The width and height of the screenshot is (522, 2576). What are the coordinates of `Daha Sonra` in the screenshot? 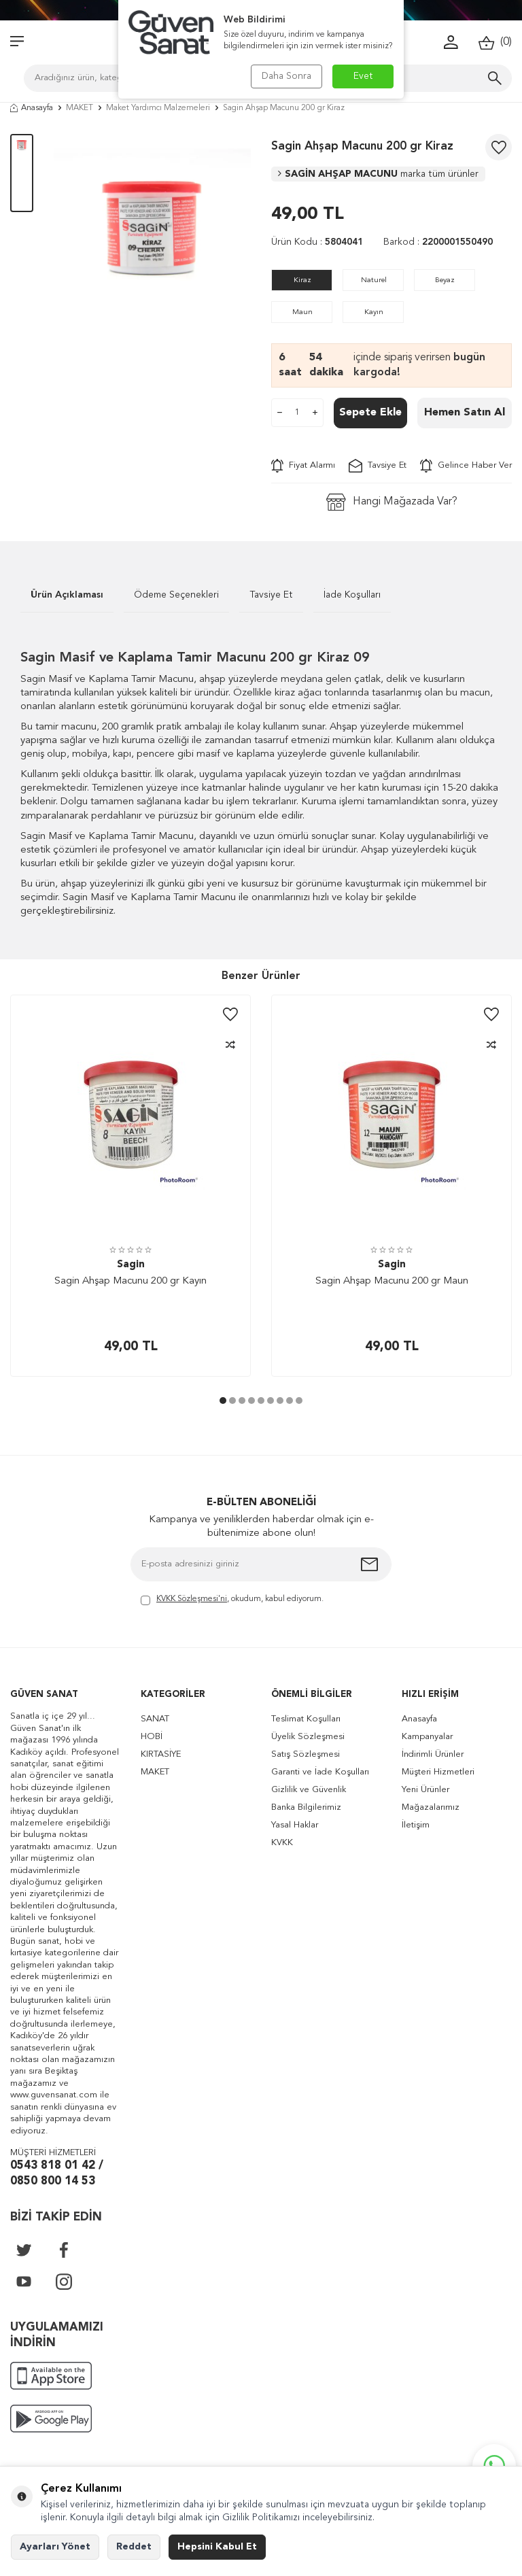 It's located at (286, 76).